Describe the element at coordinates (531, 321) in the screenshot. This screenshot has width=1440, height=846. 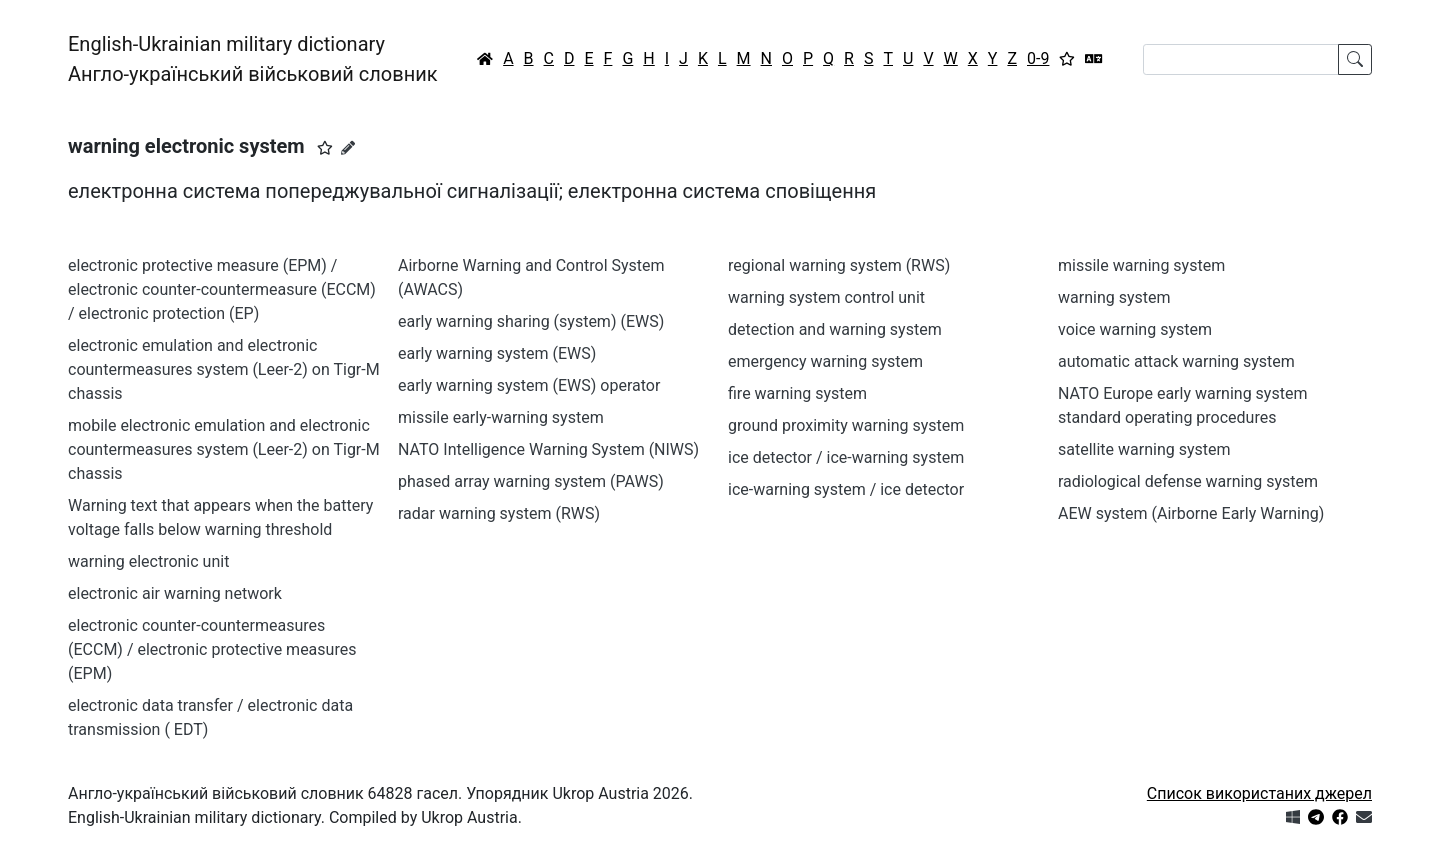
I see `early warning sharing (system) (EWS)` at that location.